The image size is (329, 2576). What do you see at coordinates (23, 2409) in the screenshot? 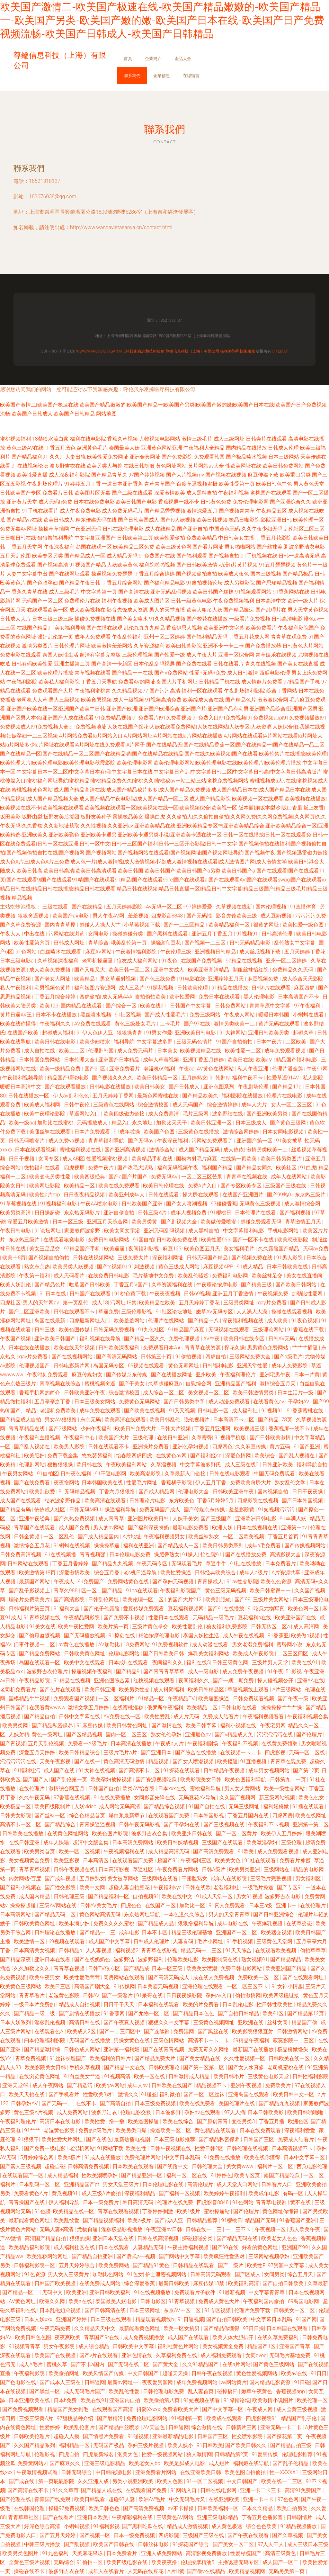
I see `国产免费视频观看` at bounding box center [23, 2409].